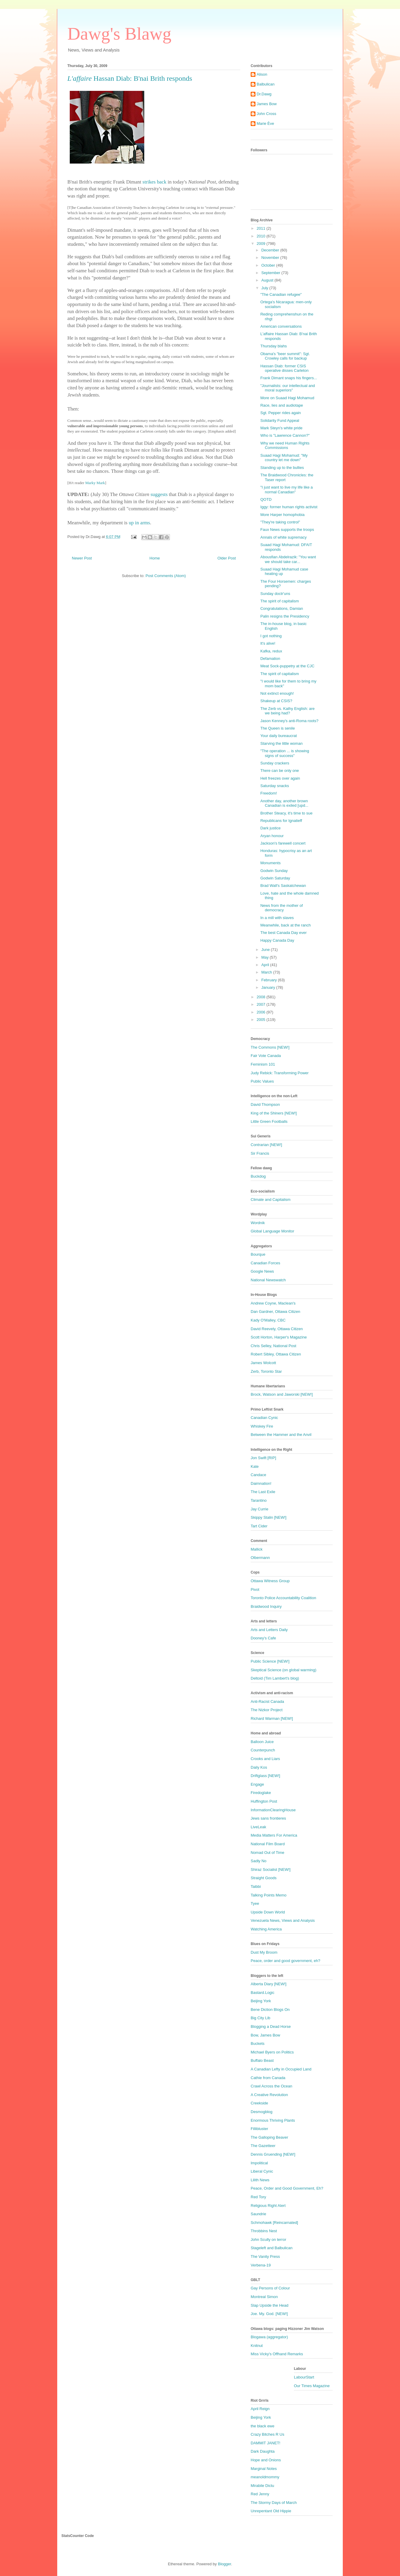 The height and width of the screenshot is (2576, 400). Describe the element at coordinates (274, 785) in the screenshot. I see `Saturday snacks` at that location.